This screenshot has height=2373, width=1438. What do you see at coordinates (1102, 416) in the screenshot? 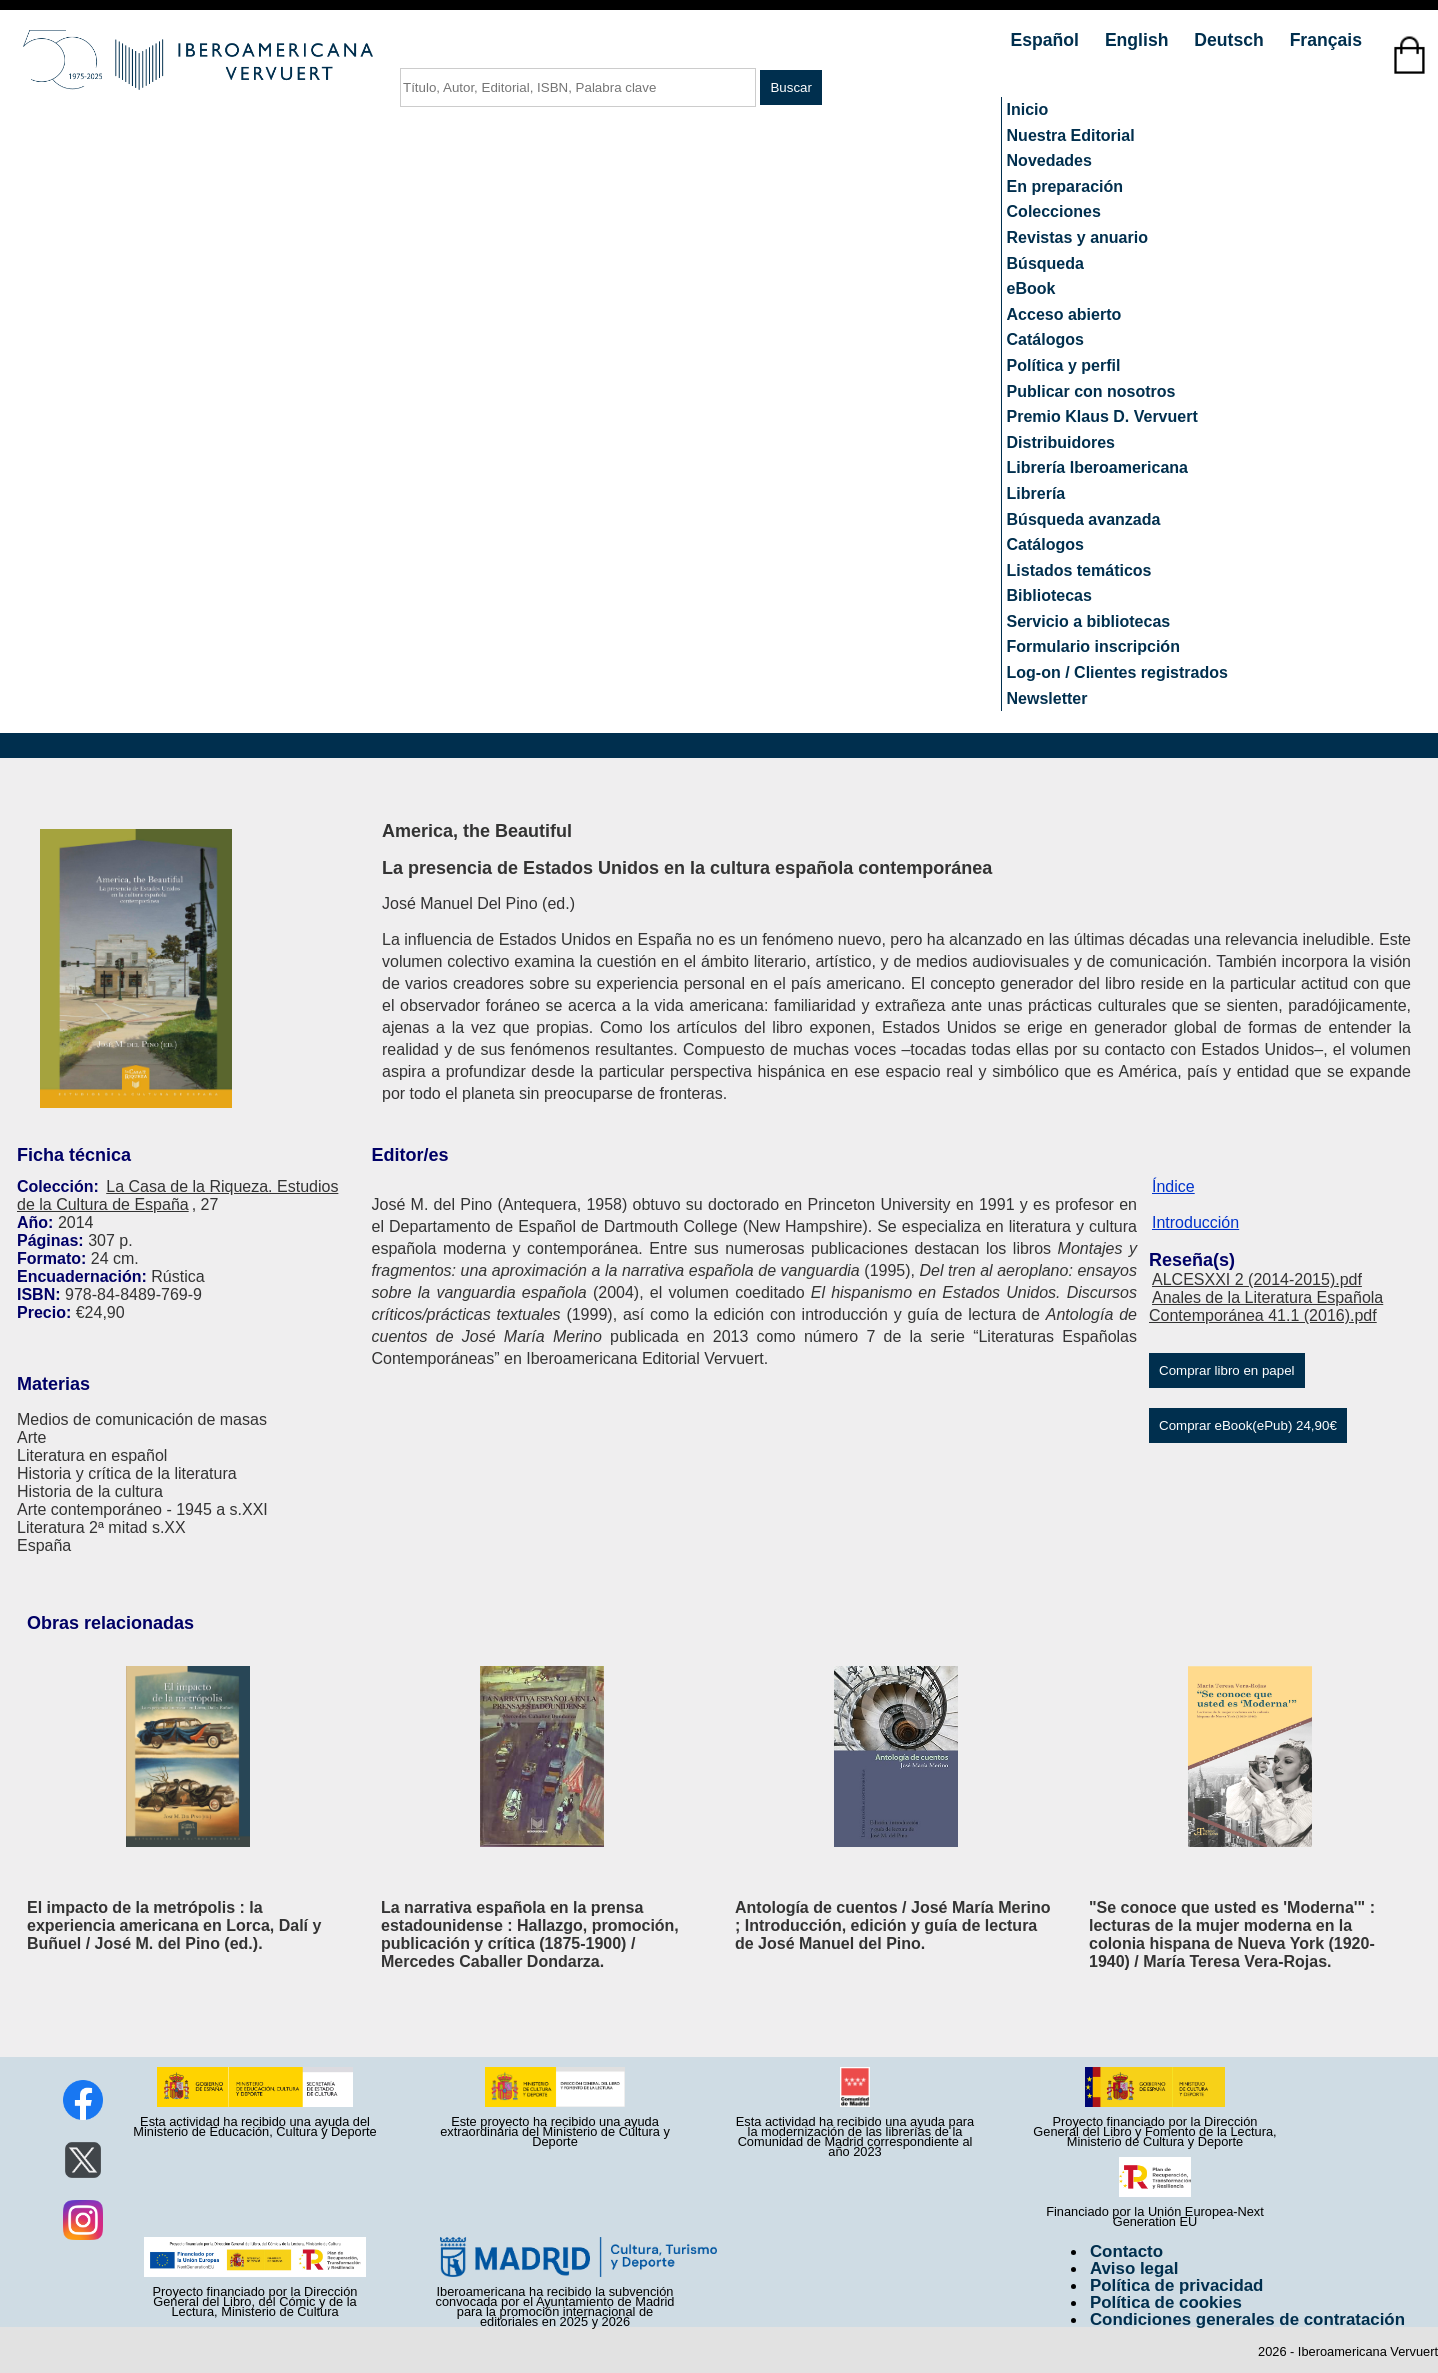
I see `Premio Klaus D. Vervuert` at bounding box center [1102, 416].